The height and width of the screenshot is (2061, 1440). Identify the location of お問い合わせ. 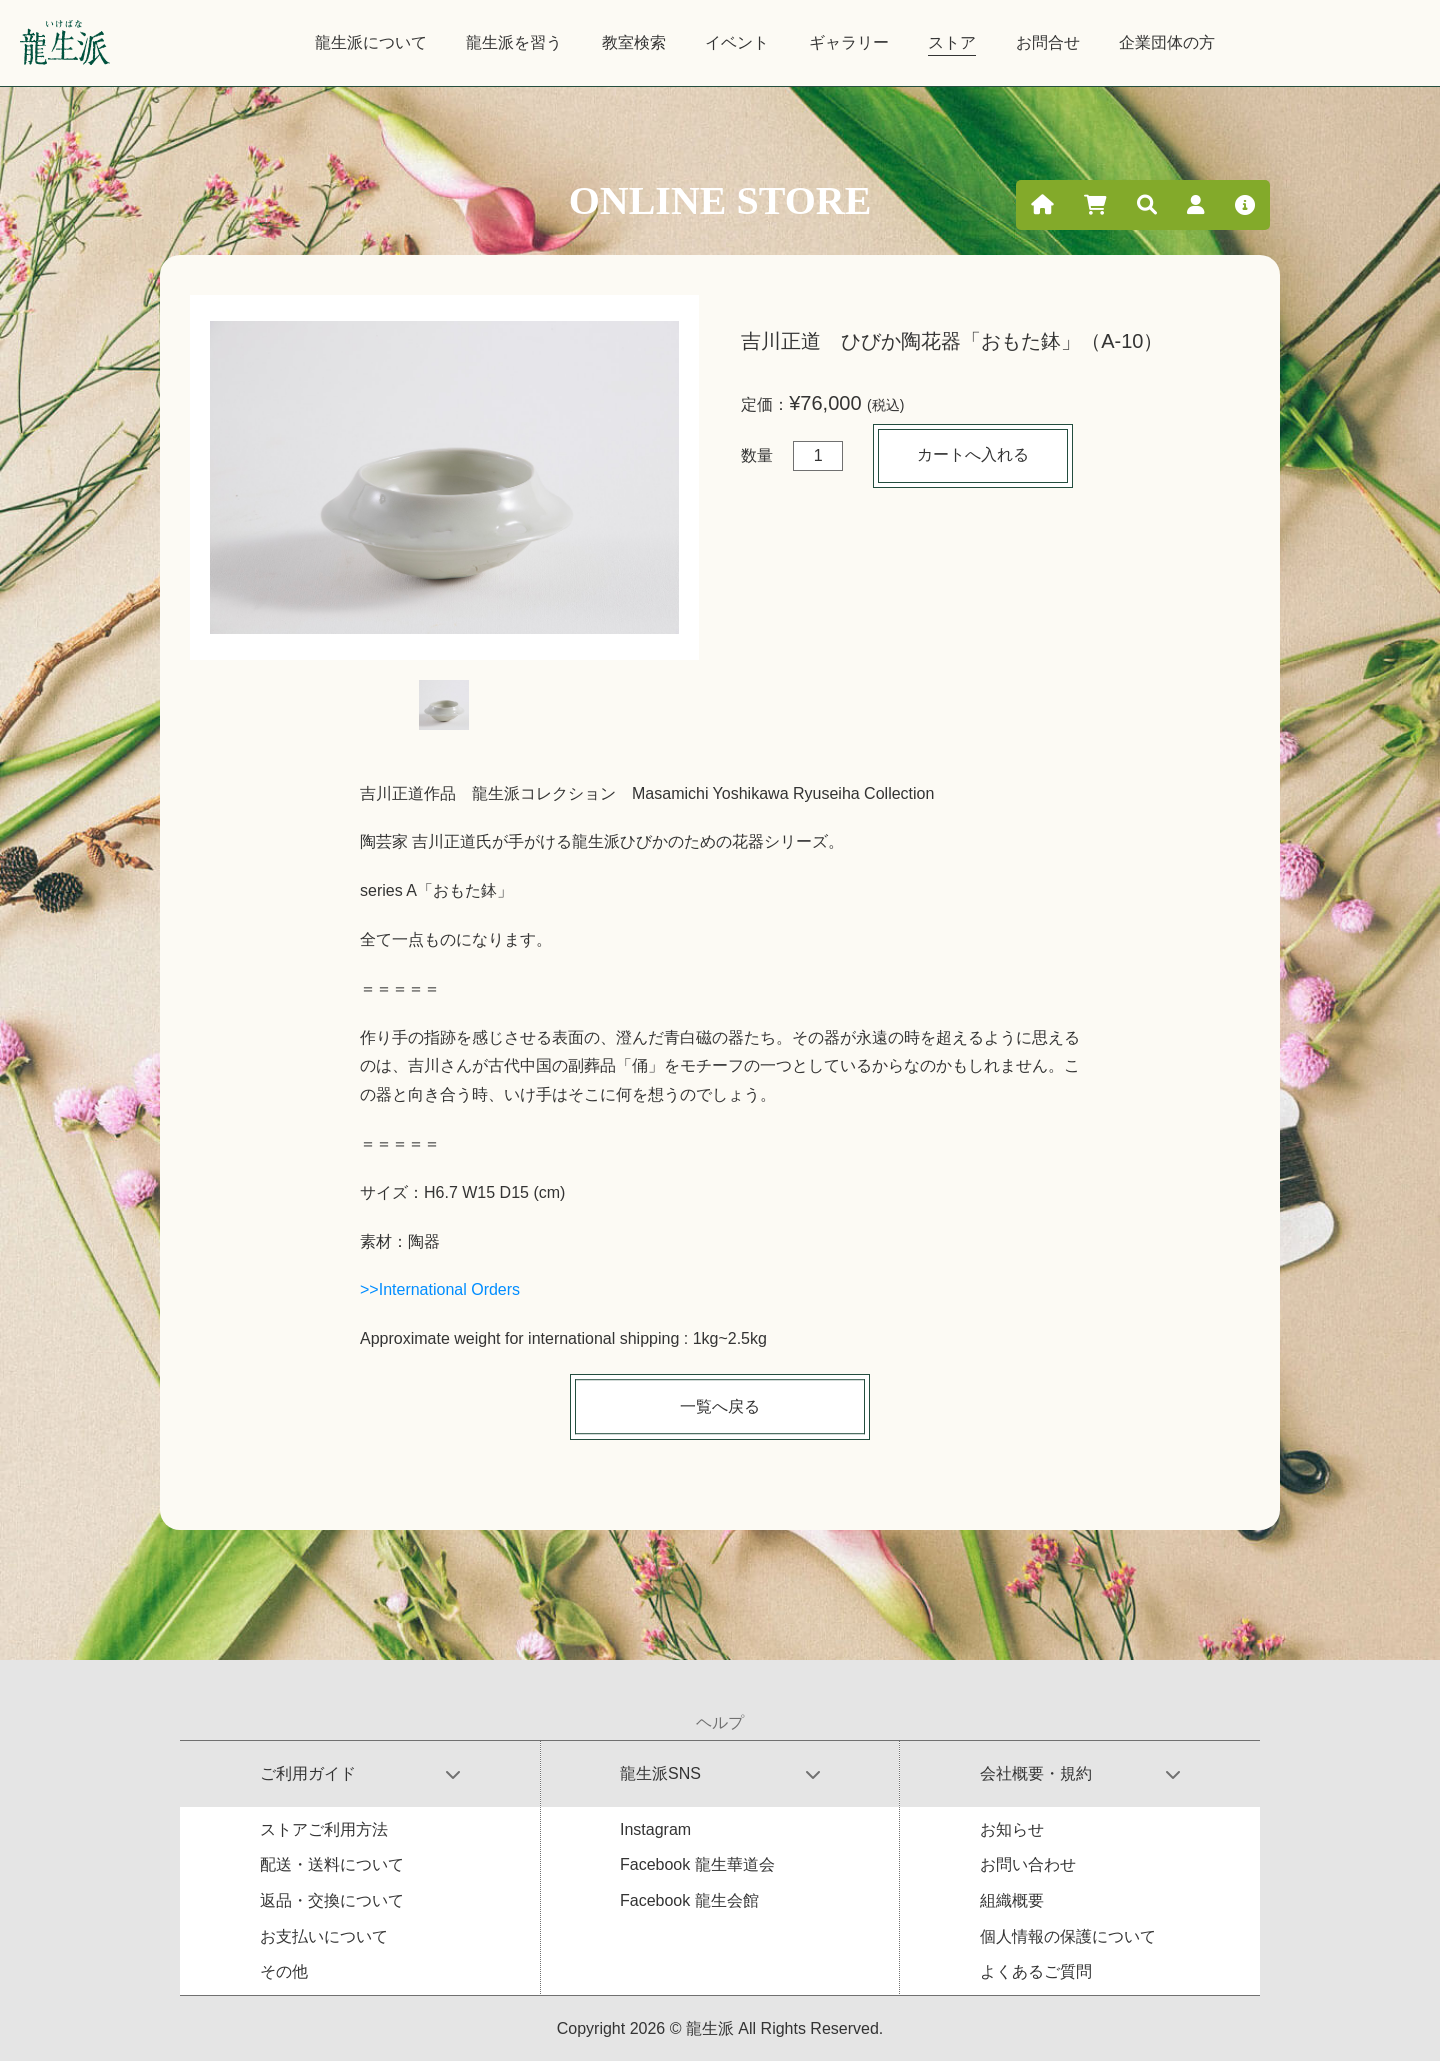
(1028, 1864).